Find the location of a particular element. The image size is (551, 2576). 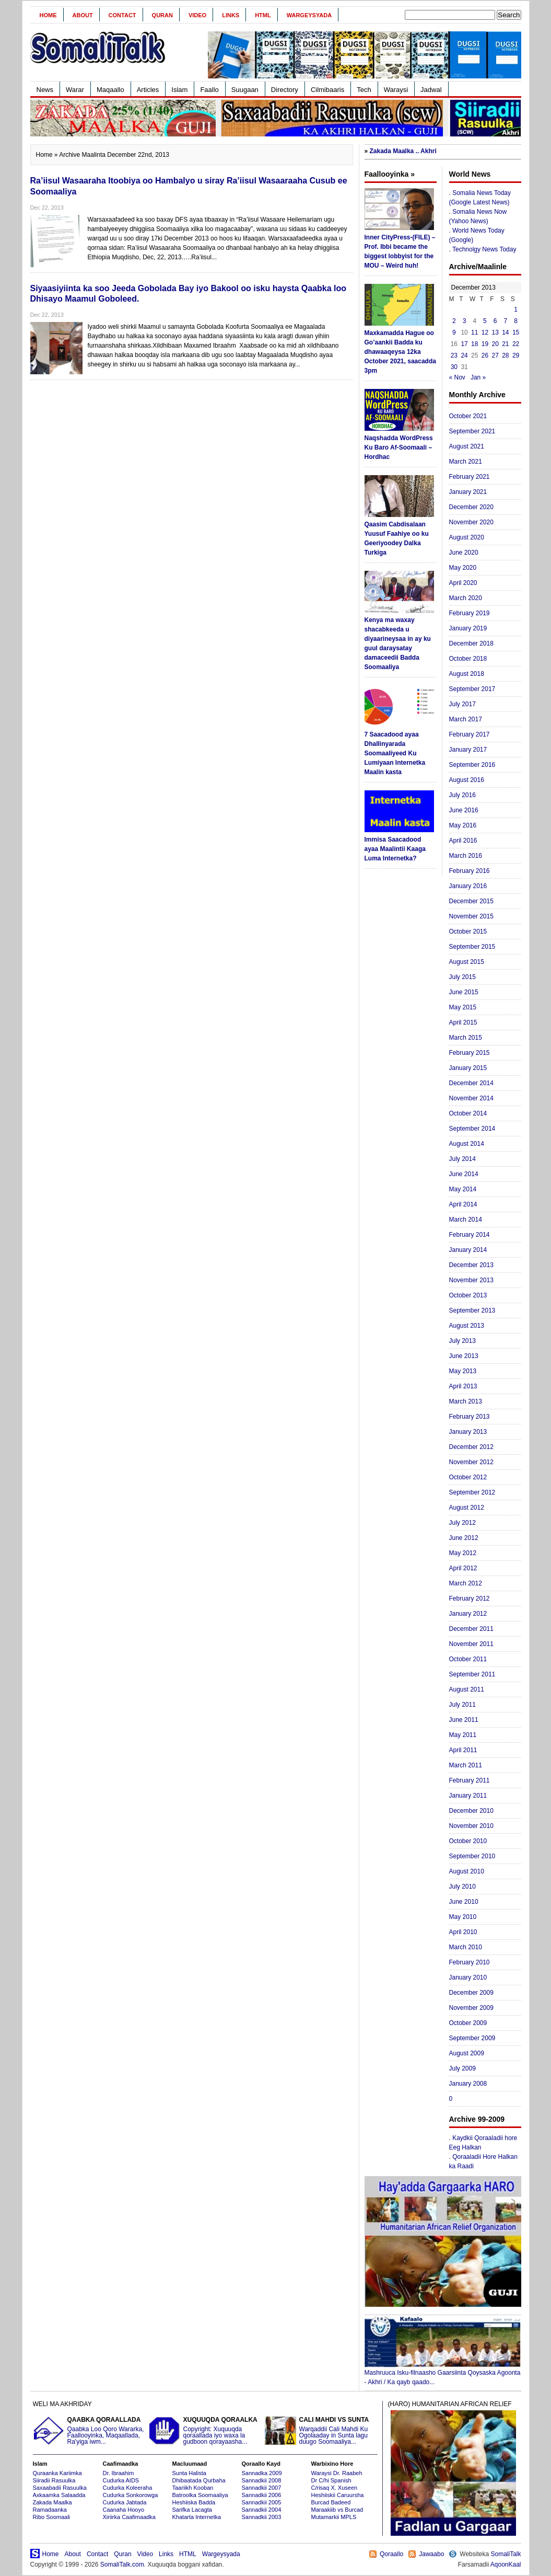

December 2011 is located at coordinates (471, 1628).